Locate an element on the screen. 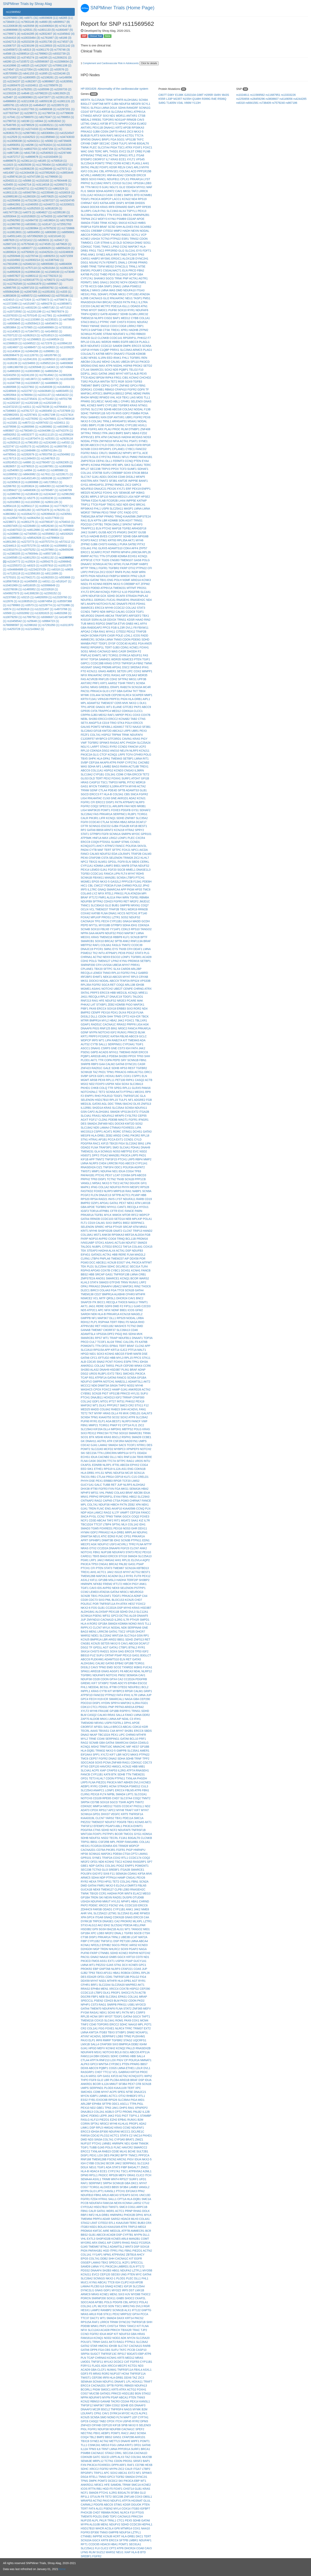 The width and height of the screenshot is (311, 2576). rs2294918 (1) is located at coordinates (15, 307).